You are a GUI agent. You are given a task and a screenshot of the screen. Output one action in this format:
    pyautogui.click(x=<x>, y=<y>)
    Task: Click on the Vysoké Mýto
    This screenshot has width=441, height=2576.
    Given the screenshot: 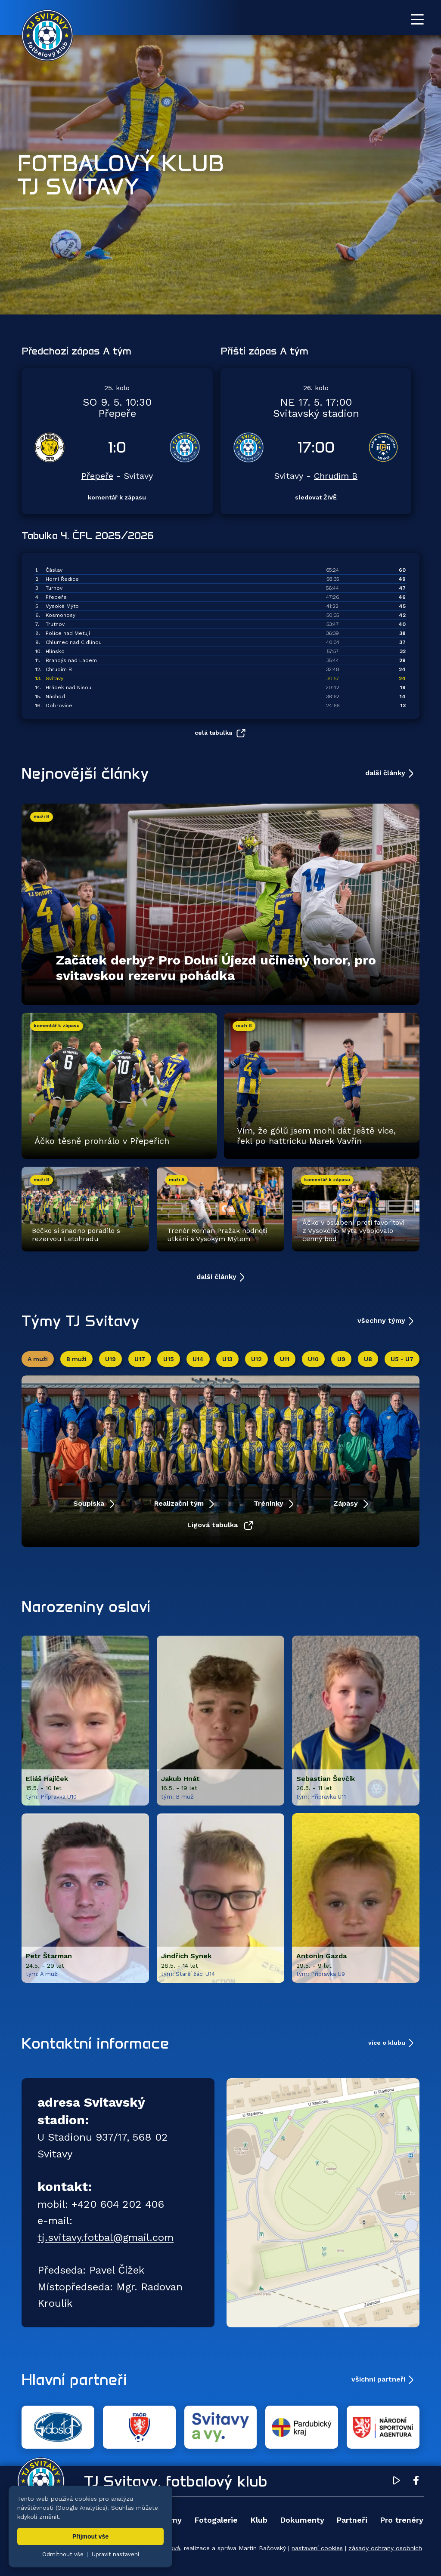 What is the action you would take?
    pyautogui.click(x=62, y=606)
    